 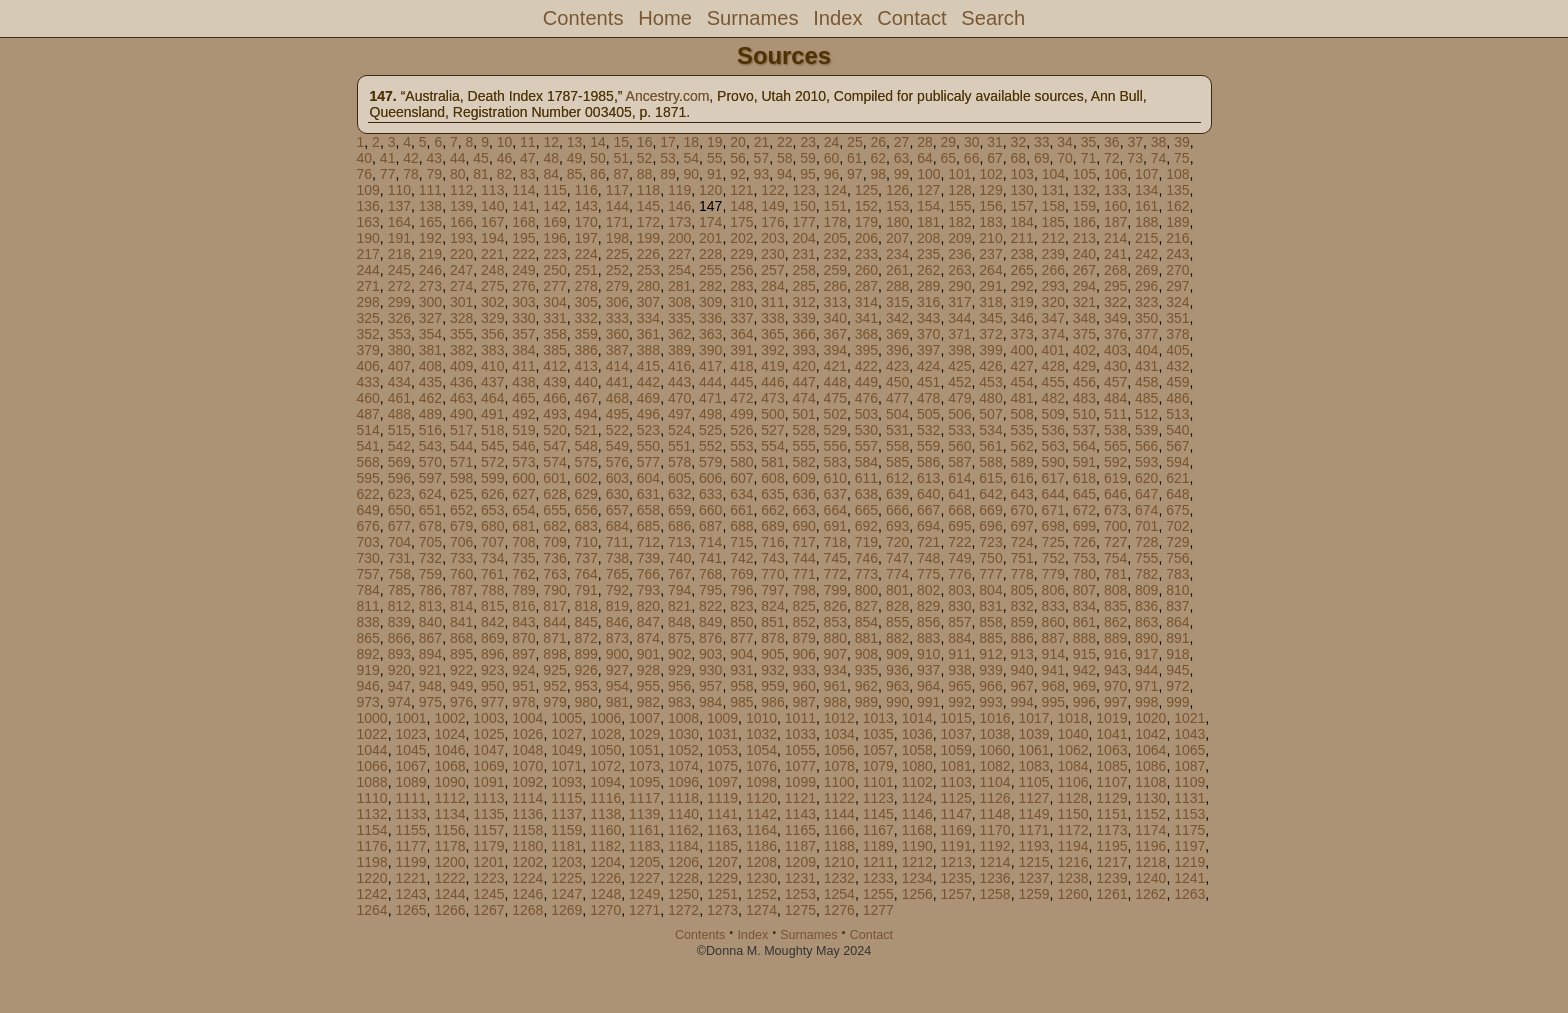 I want to click on 527, so click(x=772, y=430).